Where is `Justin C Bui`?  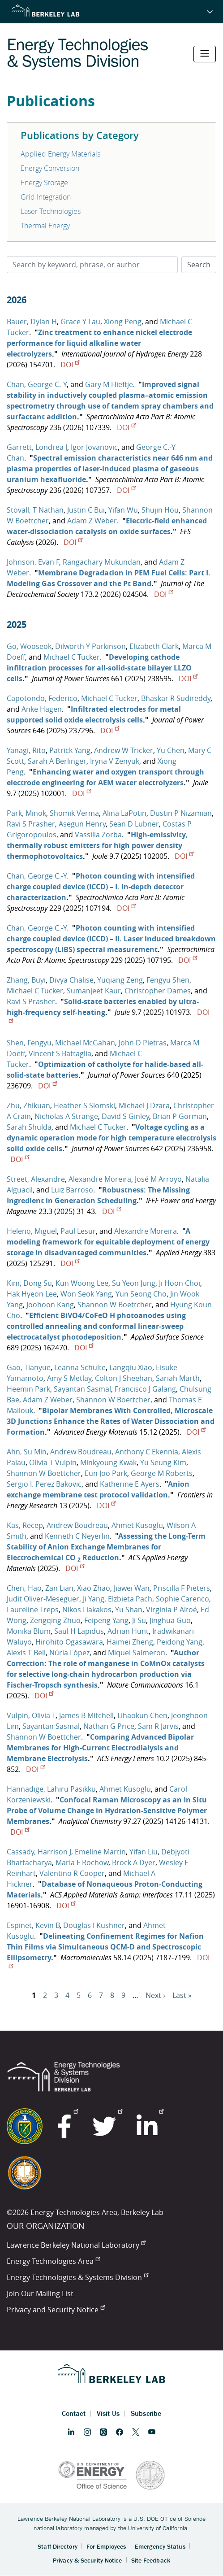 Justin C Bui is located at coordinates (86, 510).